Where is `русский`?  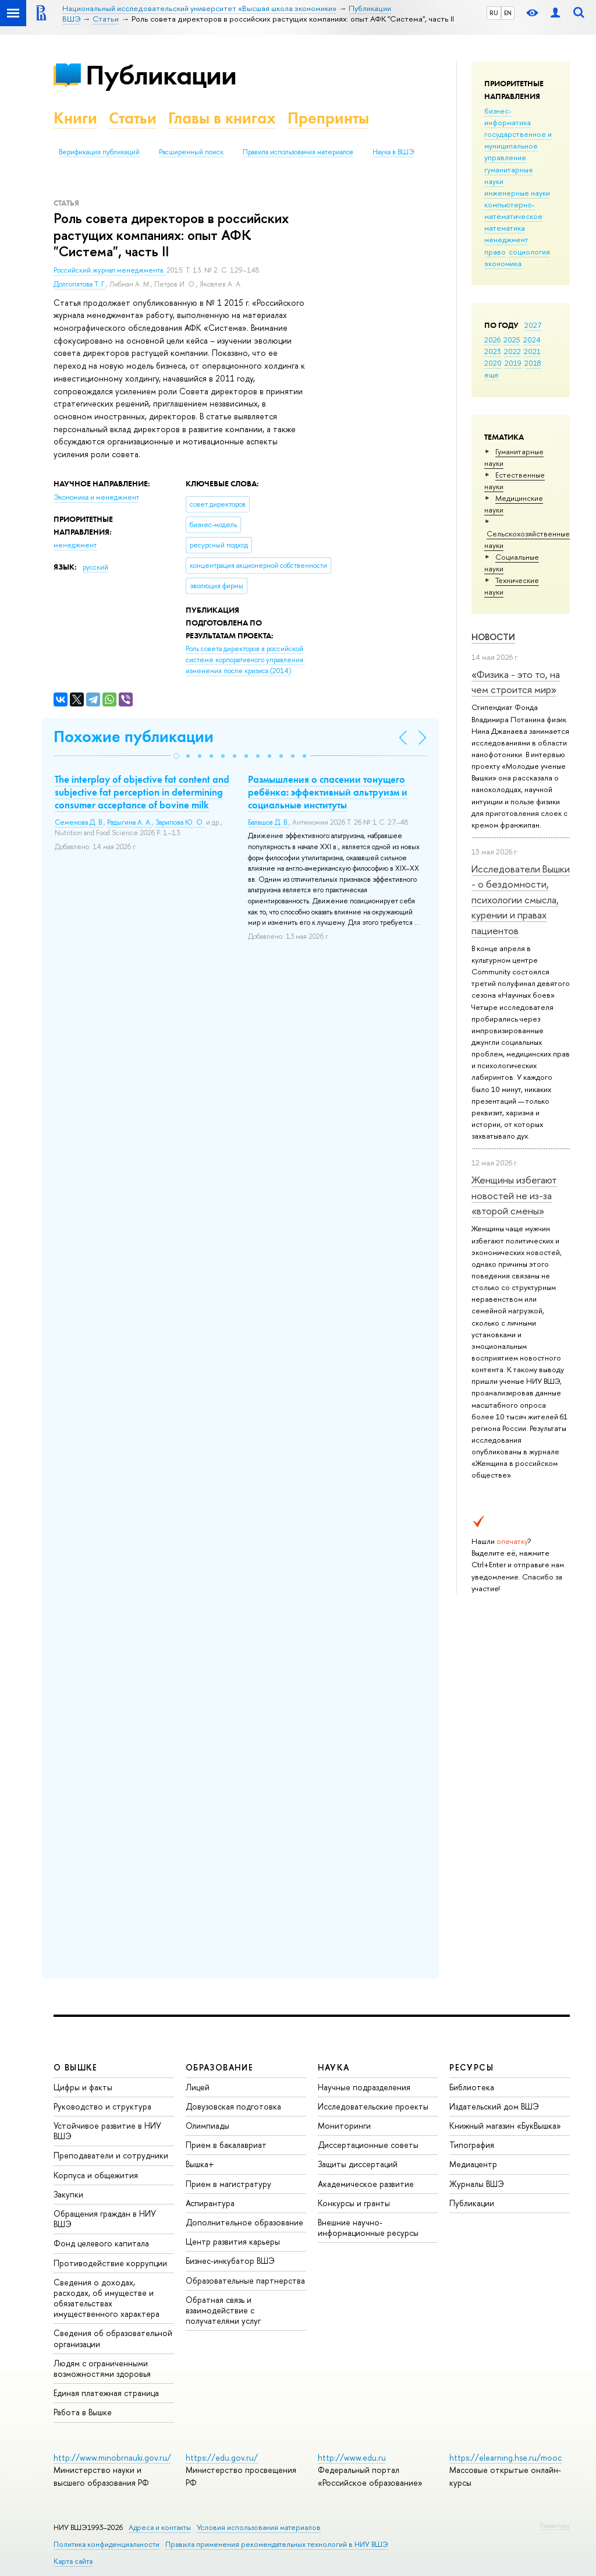 русский is located at coordinates (95, 567).